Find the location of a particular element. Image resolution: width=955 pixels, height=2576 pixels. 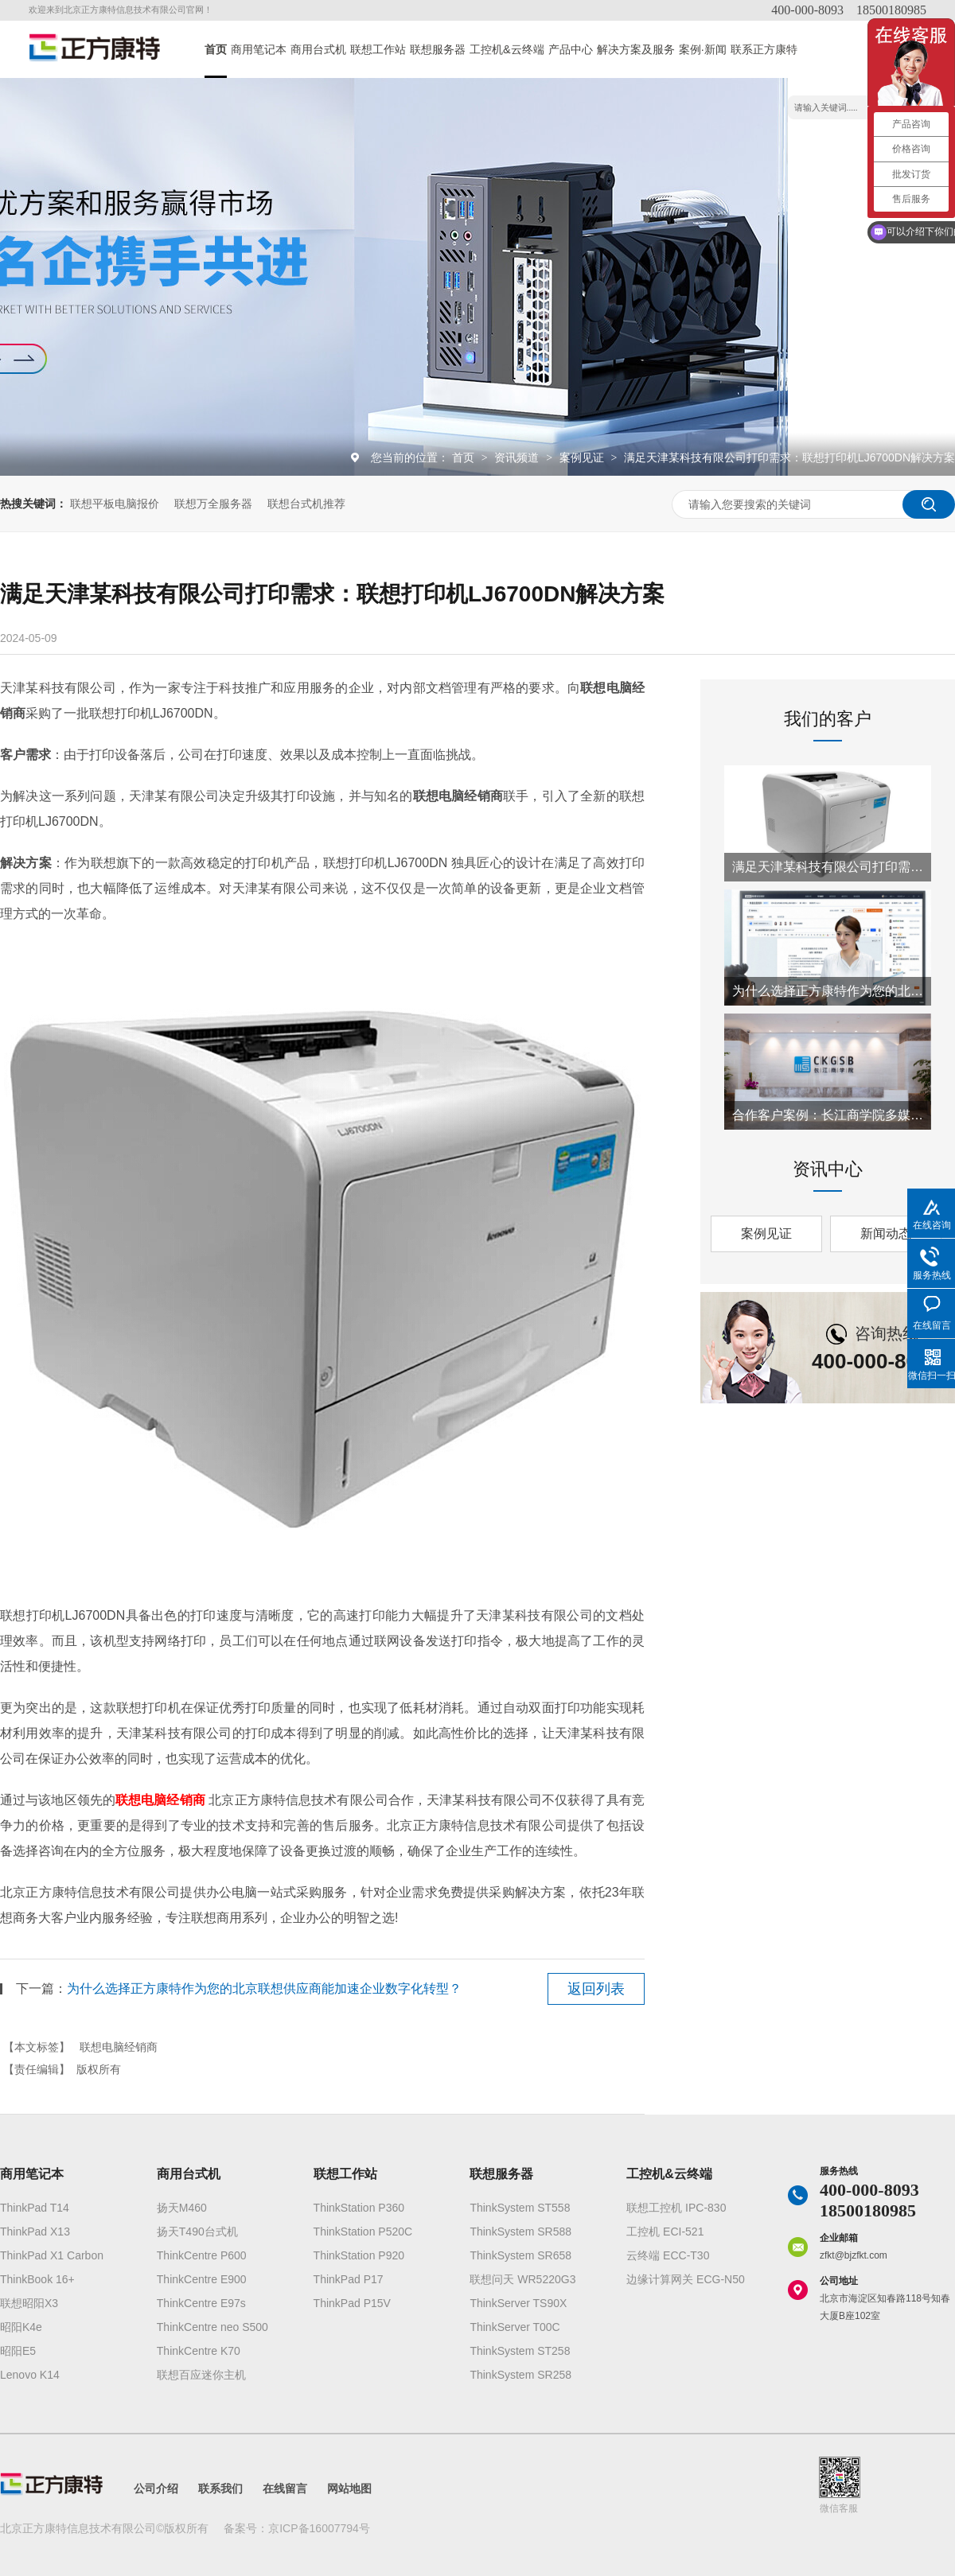

云终端 ECC-T30 is located at coordinates (667, 2255).